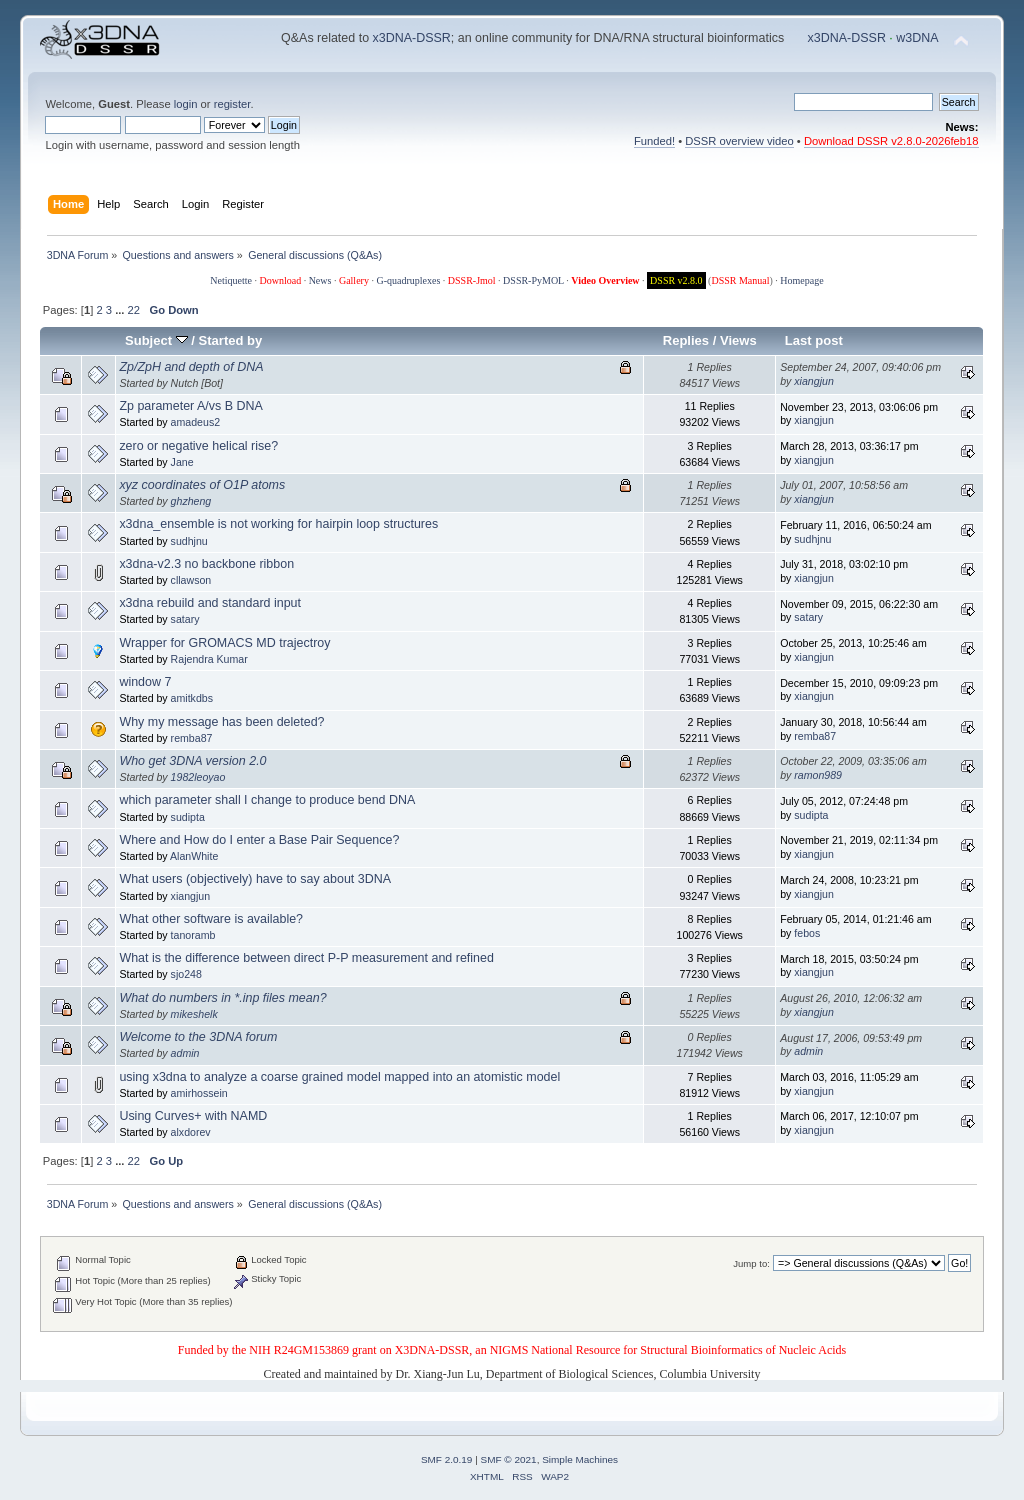  I want to click on Views, so click(738, 340).